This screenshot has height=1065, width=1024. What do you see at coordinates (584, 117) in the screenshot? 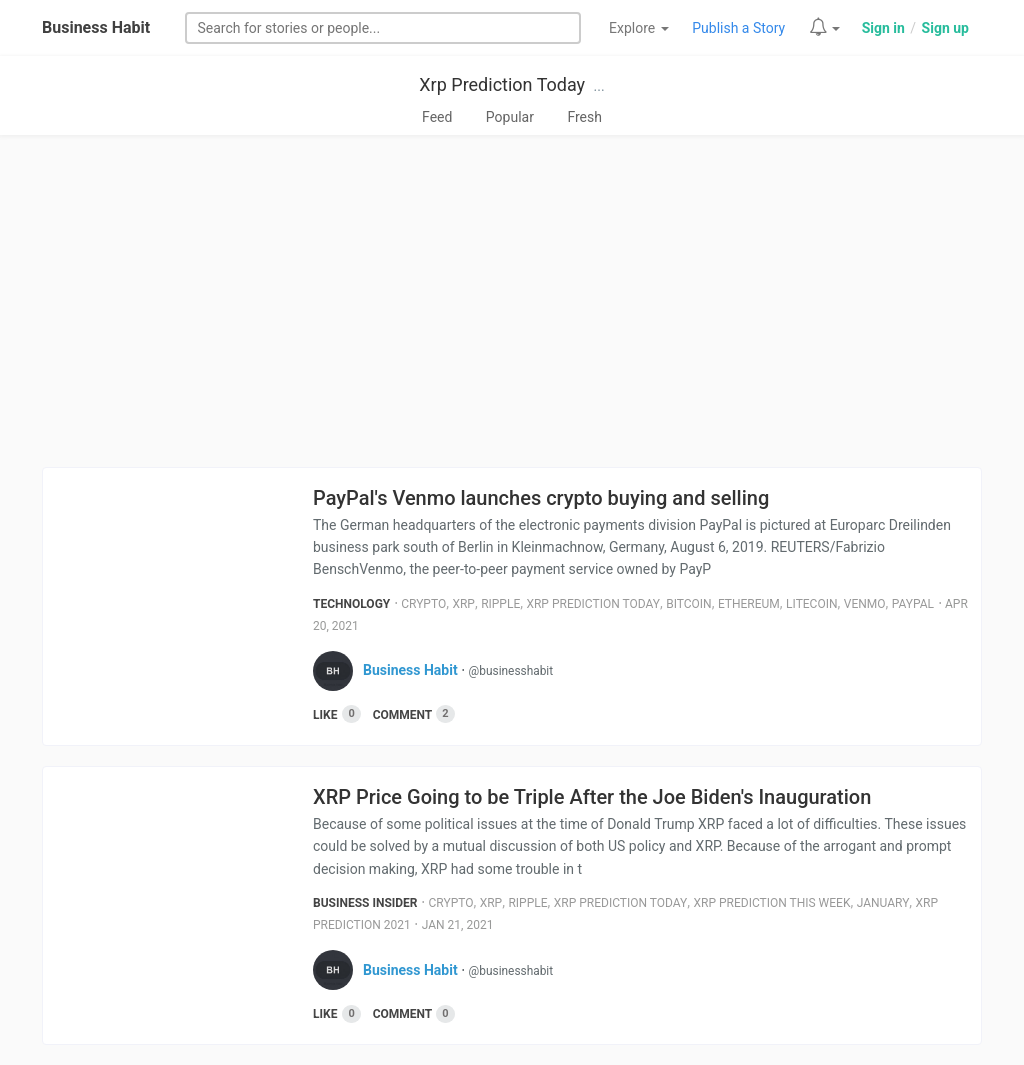
I see `Fresh` at bounding box center [584, 117].